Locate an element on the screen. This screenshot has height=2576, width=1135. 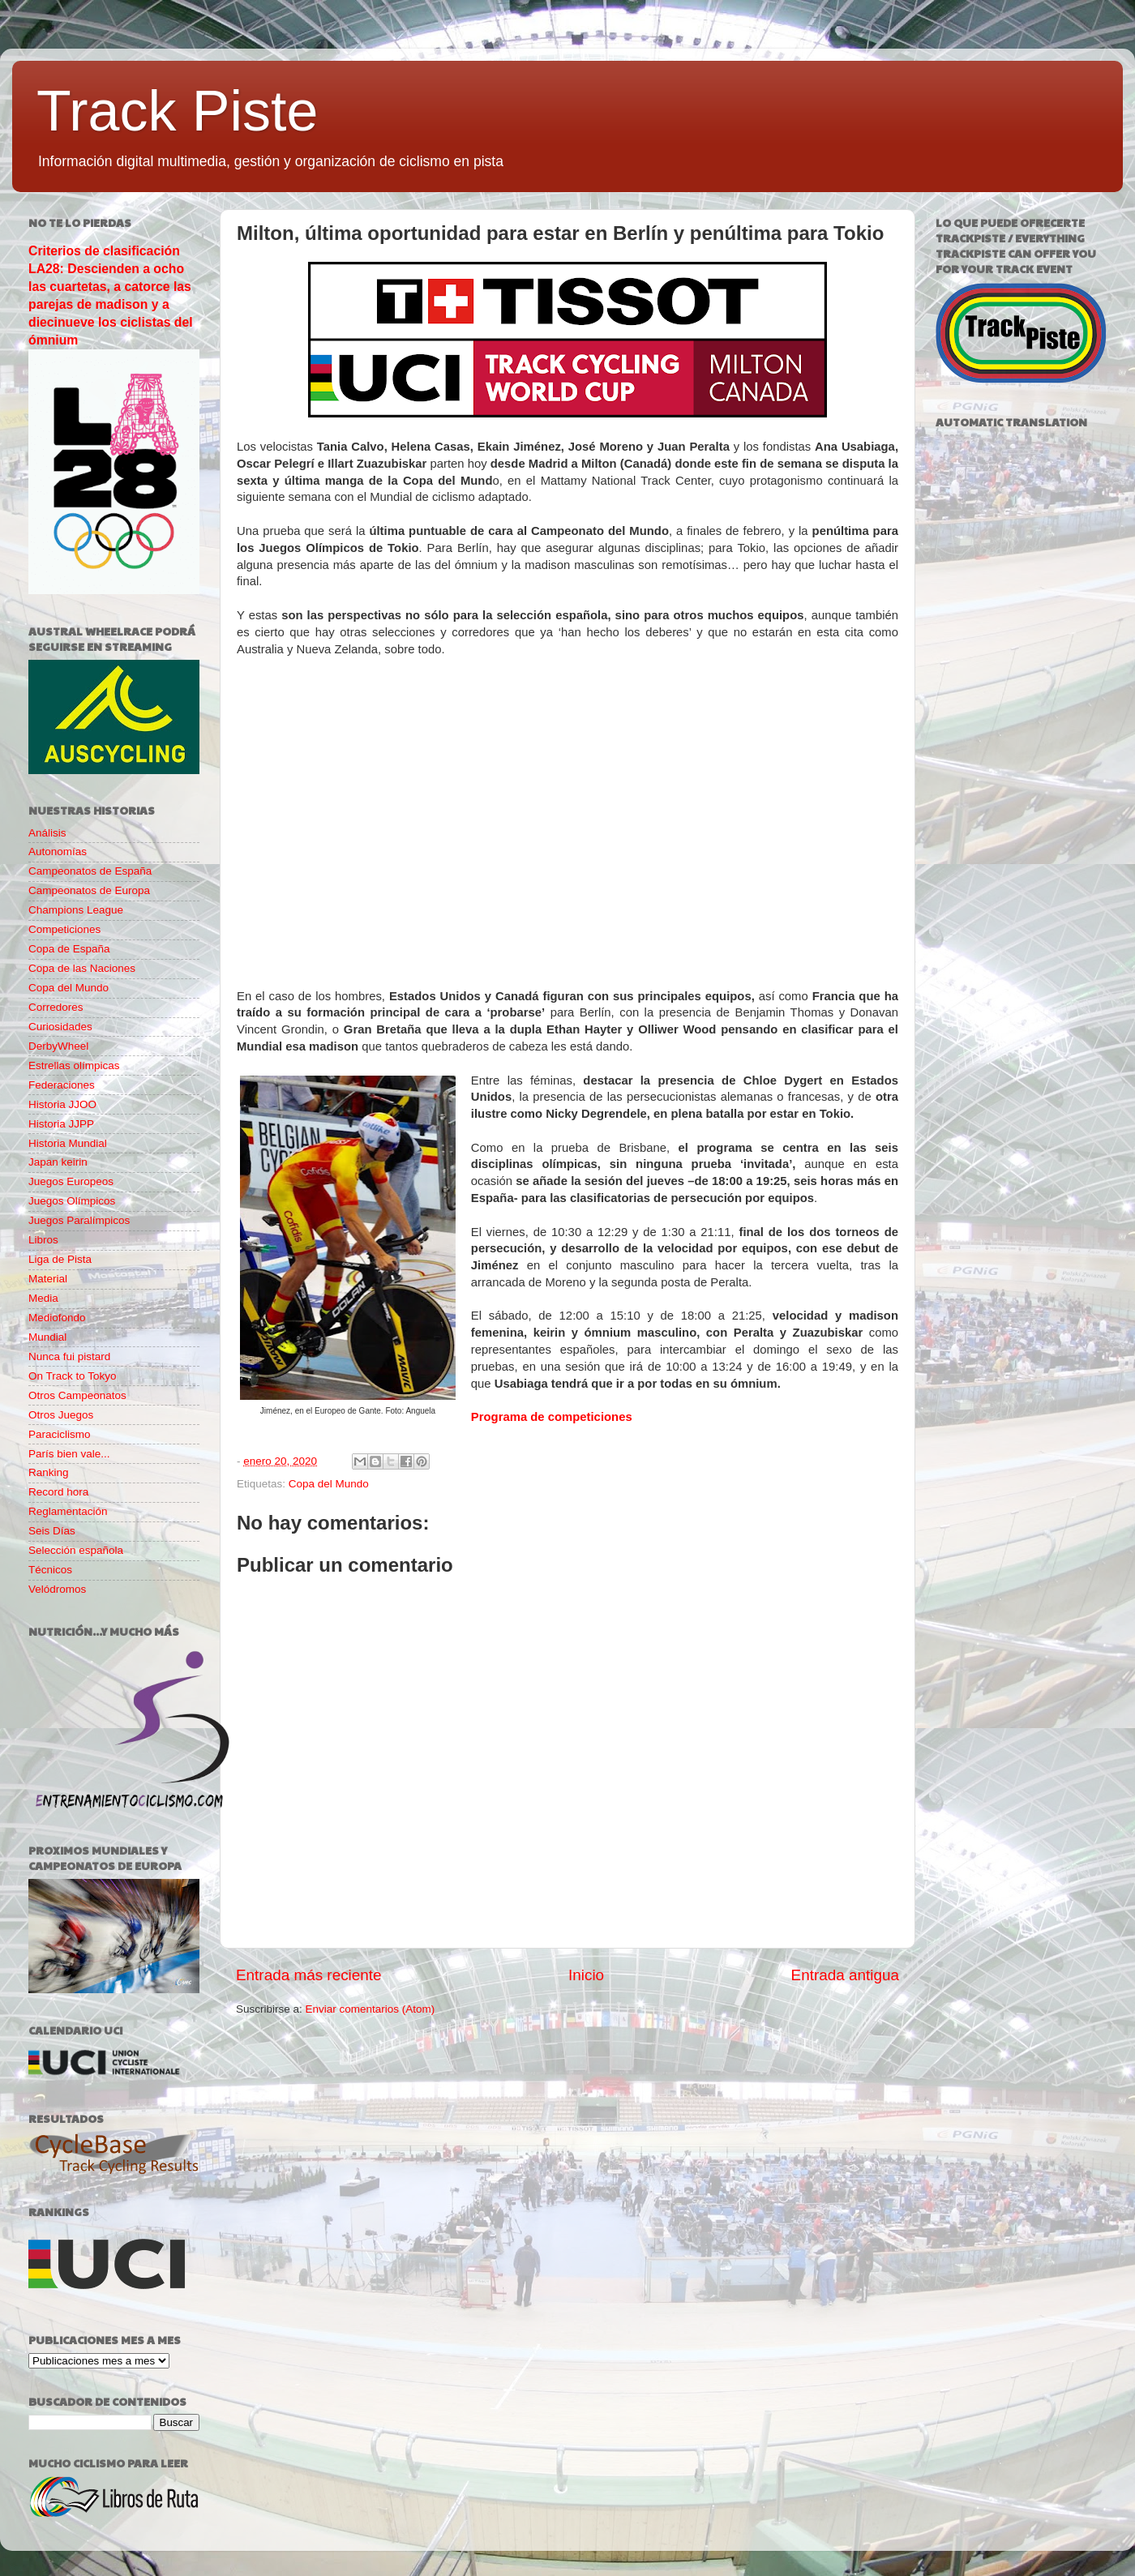
Estrellas olímpicas is located at coordinates (74, 1065).